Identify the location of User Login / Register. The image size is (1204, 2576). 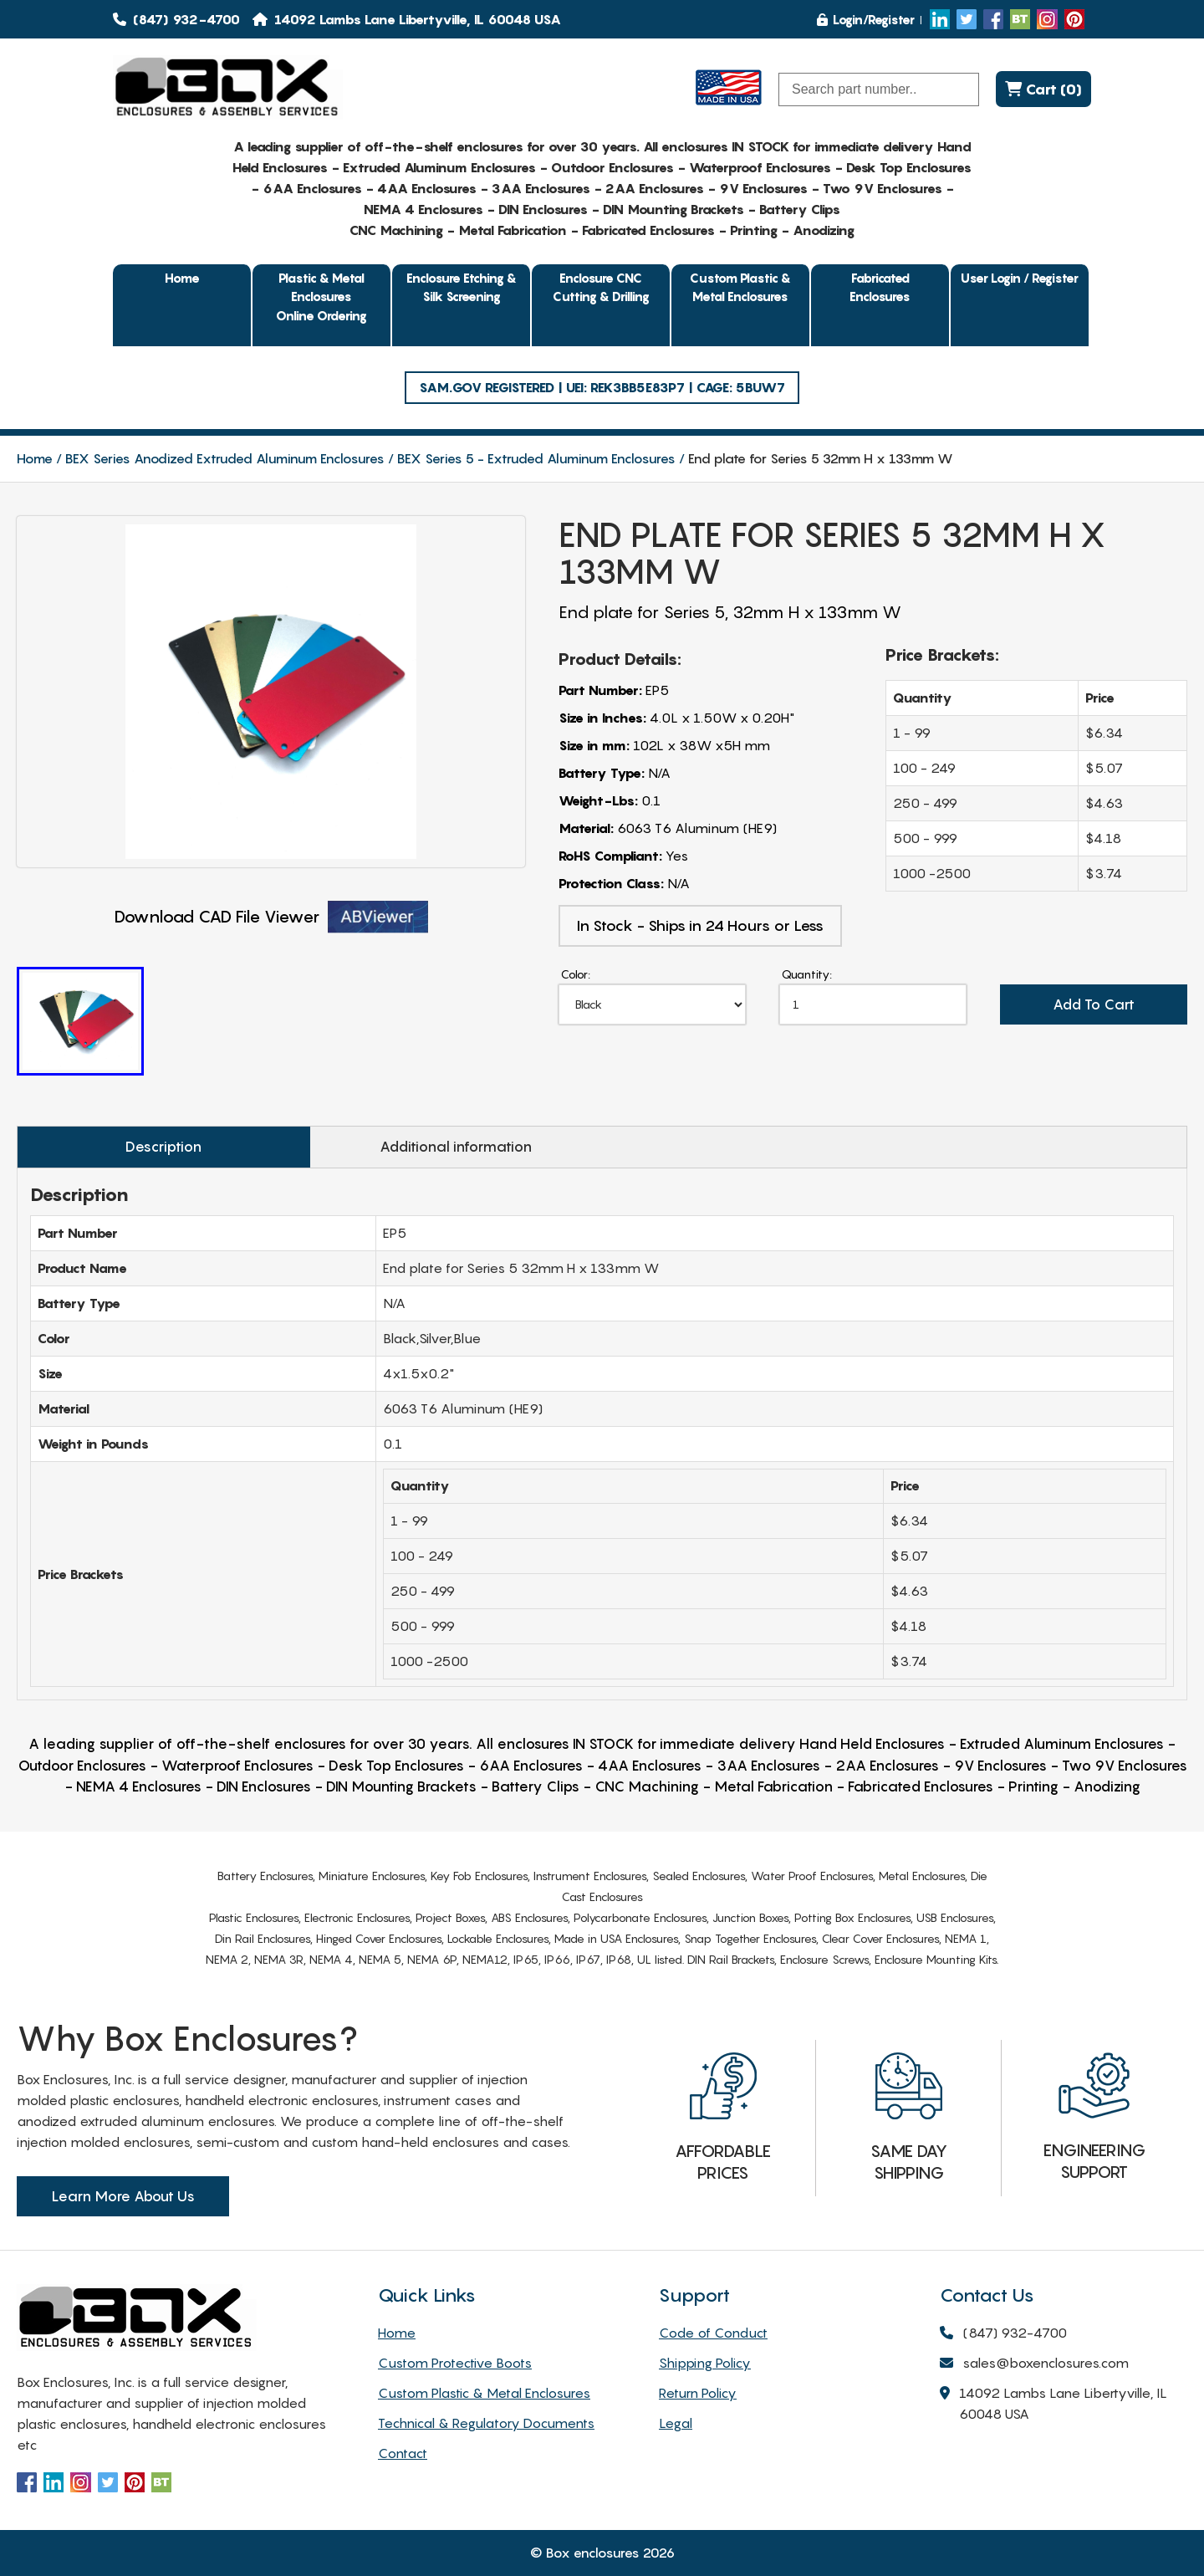
(1020, 277).